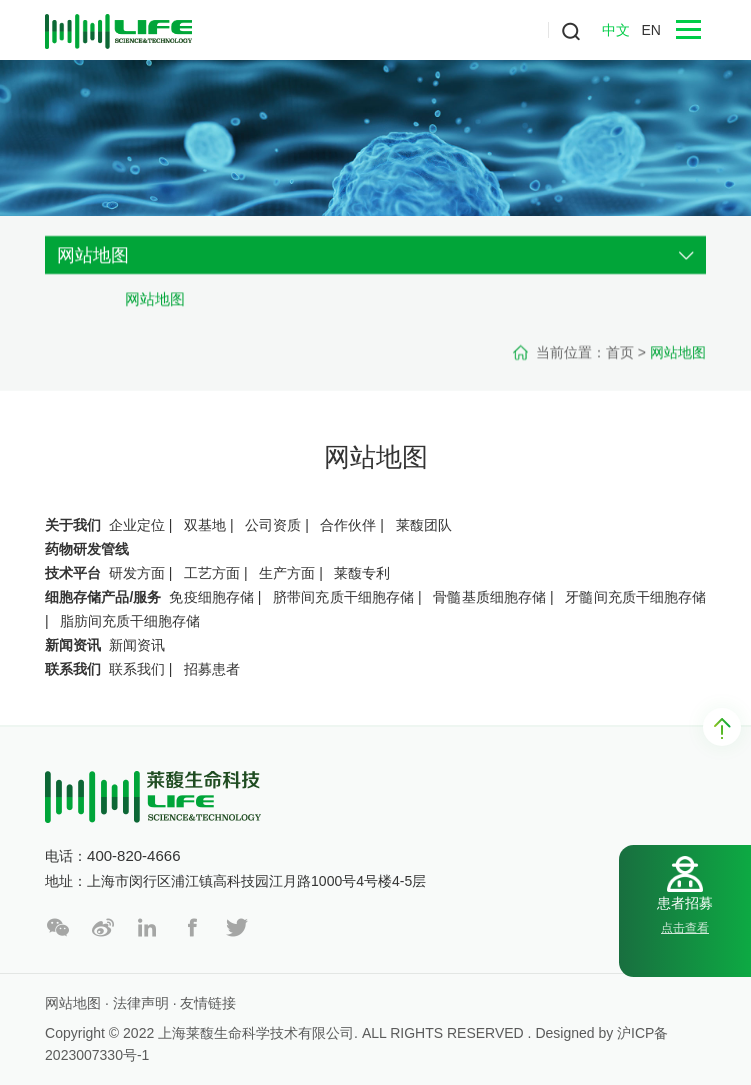 Image resolution: width=751 pixels, height=1085 pixels. I want to click on 牙髓间充质干细胞存储, so click(635, 597).